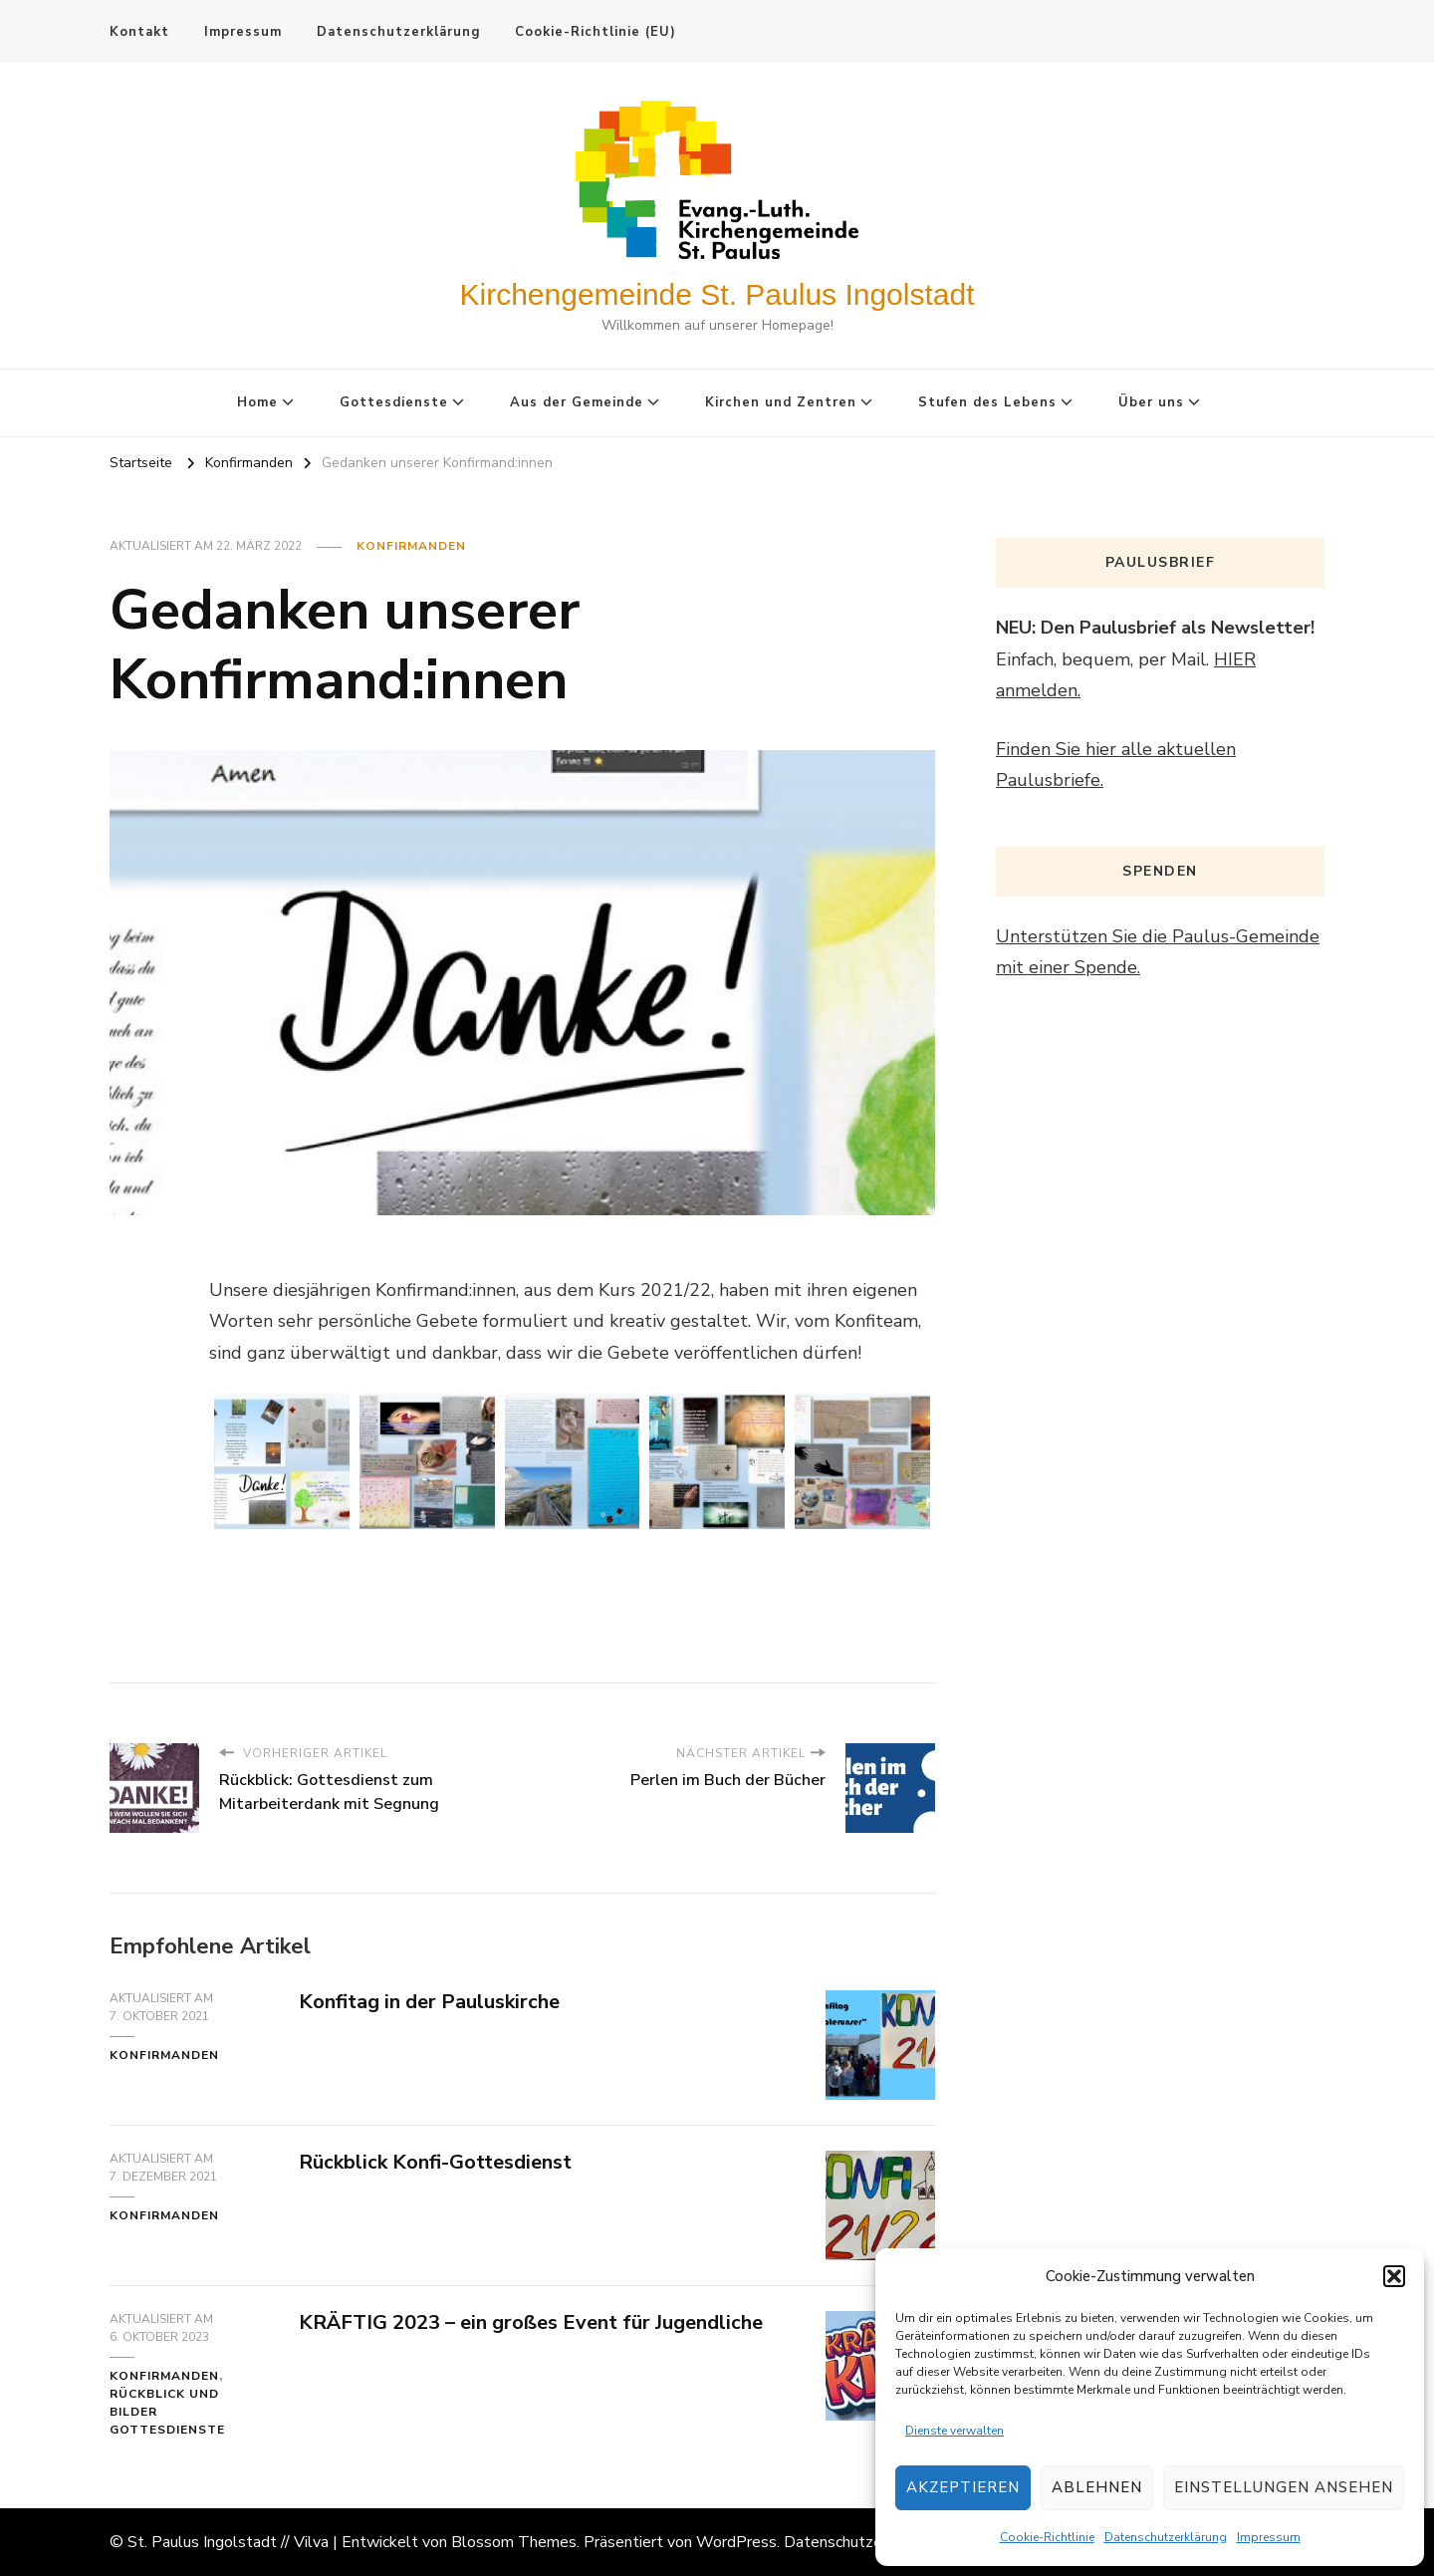 The height and width of the screenshot is (2576, 1434). What do you see at coordinates (167, 2412) in the screenshot?
I see `Rückblick und Bilder Gottesdienste` at bounding box center [167, 2412].